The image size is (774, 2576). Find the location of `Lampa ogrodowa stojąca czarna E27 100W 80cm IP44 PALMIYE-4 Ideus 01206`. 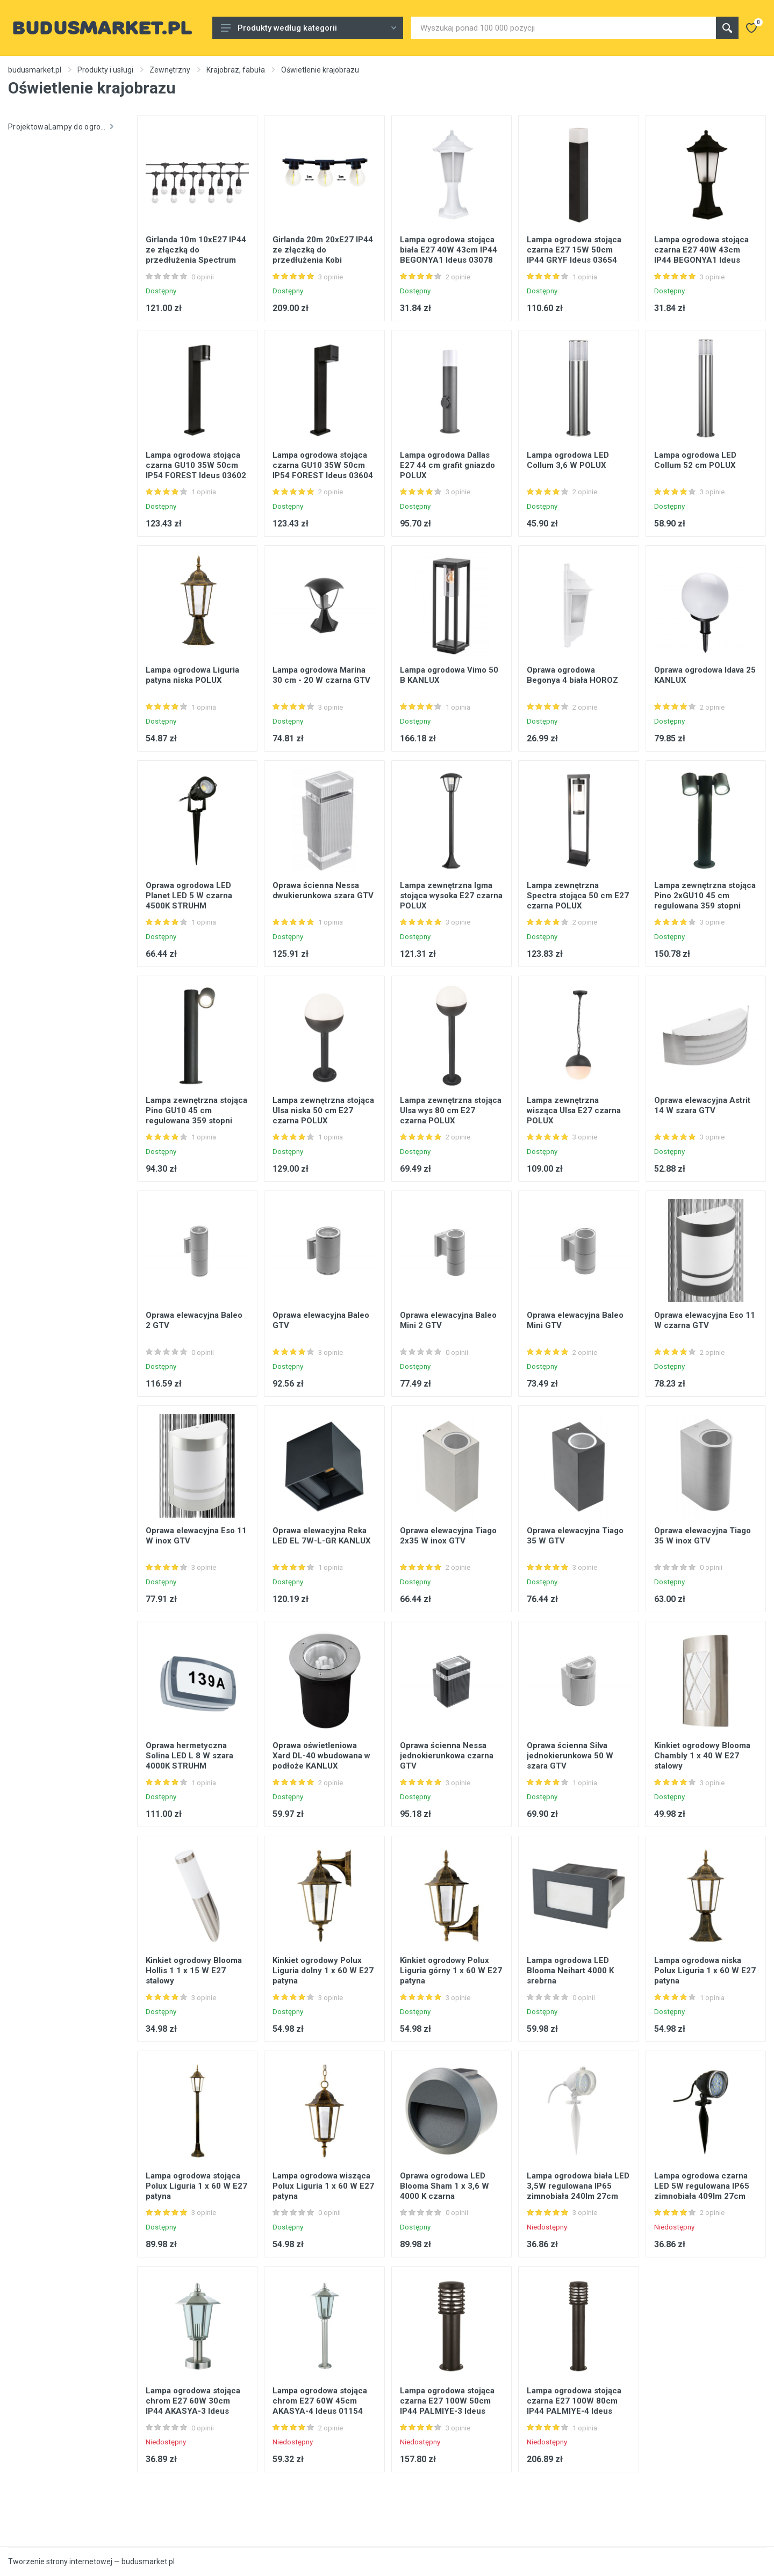

Lampa ogrodowa stojąca czarna E27 100W 80cm IP44 PALMIYE-4 Ideus 01206 is located at coordinates (574, 2406).